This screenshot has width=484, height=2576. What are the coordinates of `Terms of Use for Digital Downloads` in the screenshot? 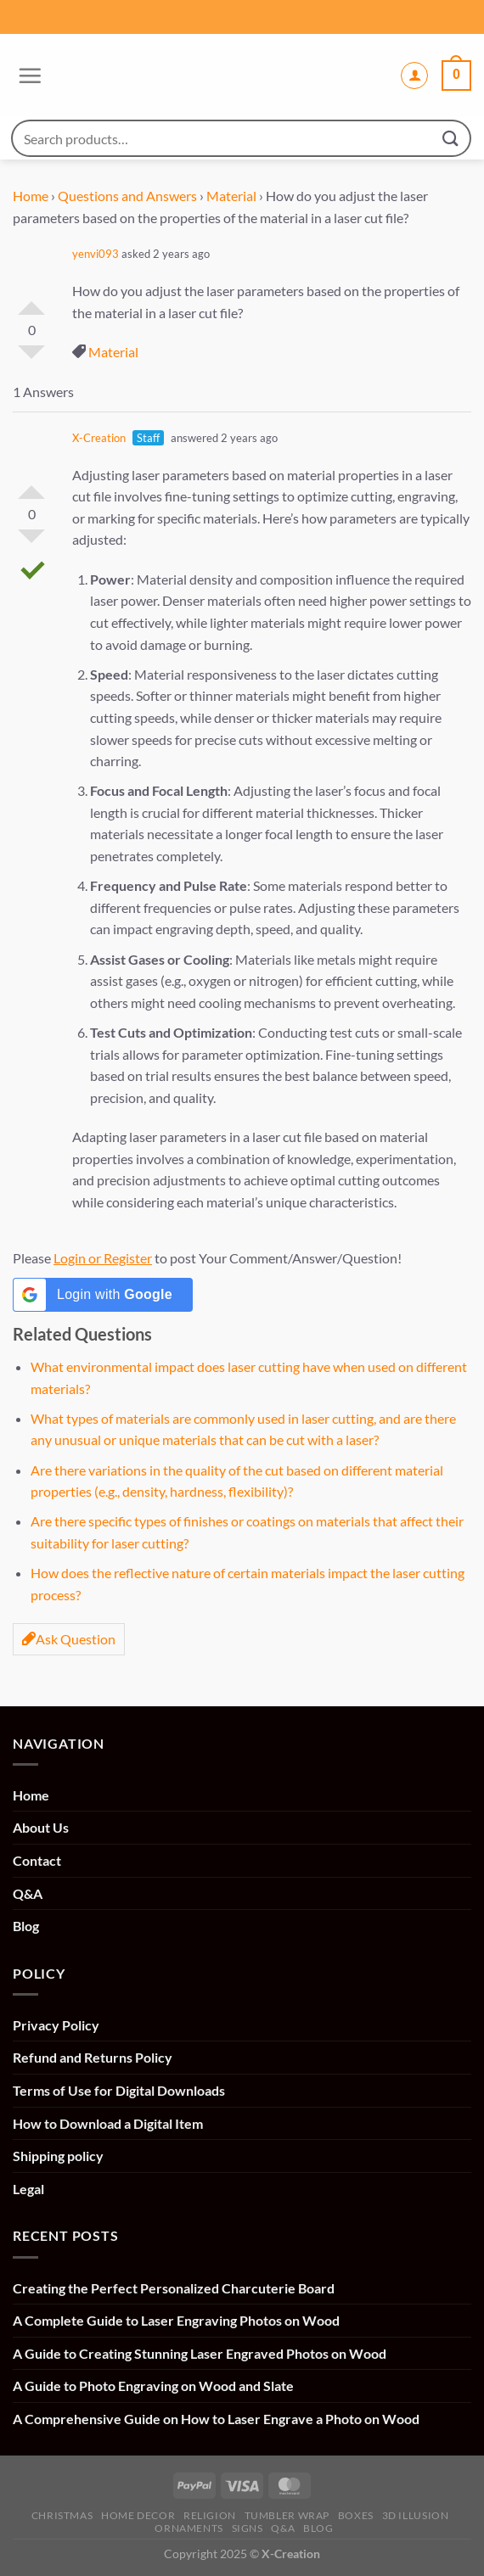 It's located at (119, 2090).